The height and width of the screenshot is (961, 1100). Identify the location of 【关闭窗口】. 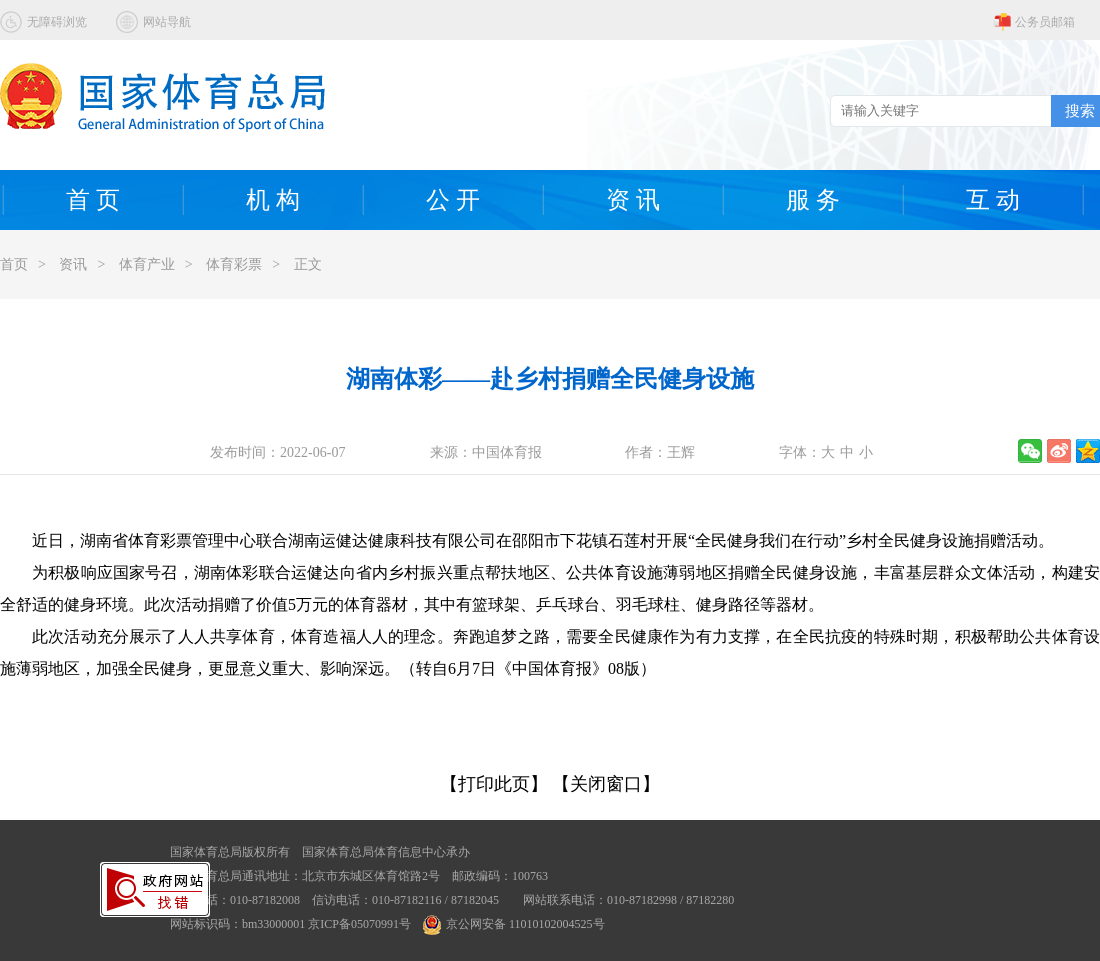
(606, 784).